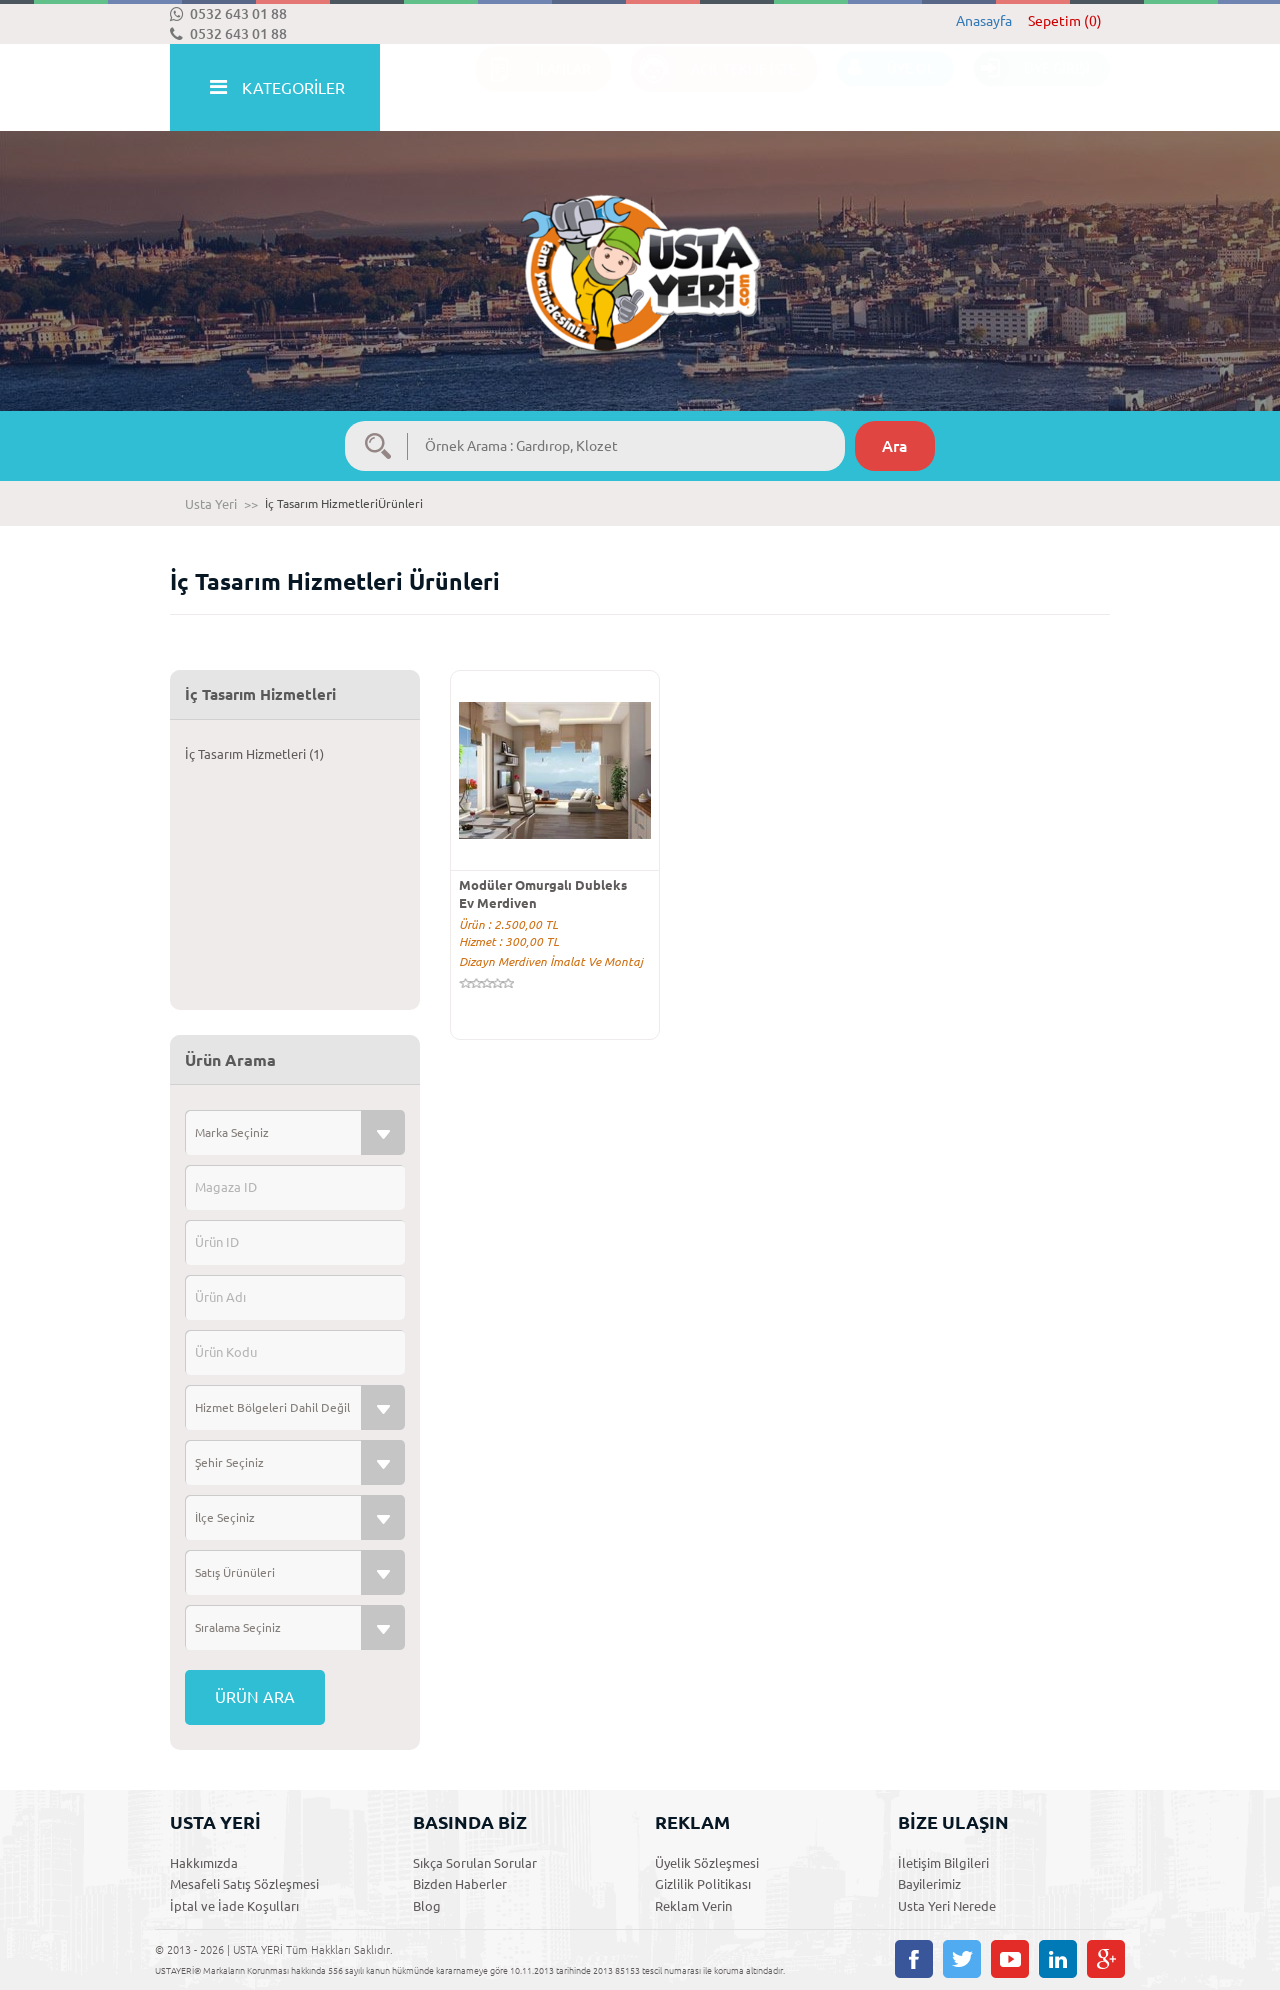 Image resolution: width=1280 pixels, height=1990 pixels. I want to click on Usta Yeri, so click(211, 504).